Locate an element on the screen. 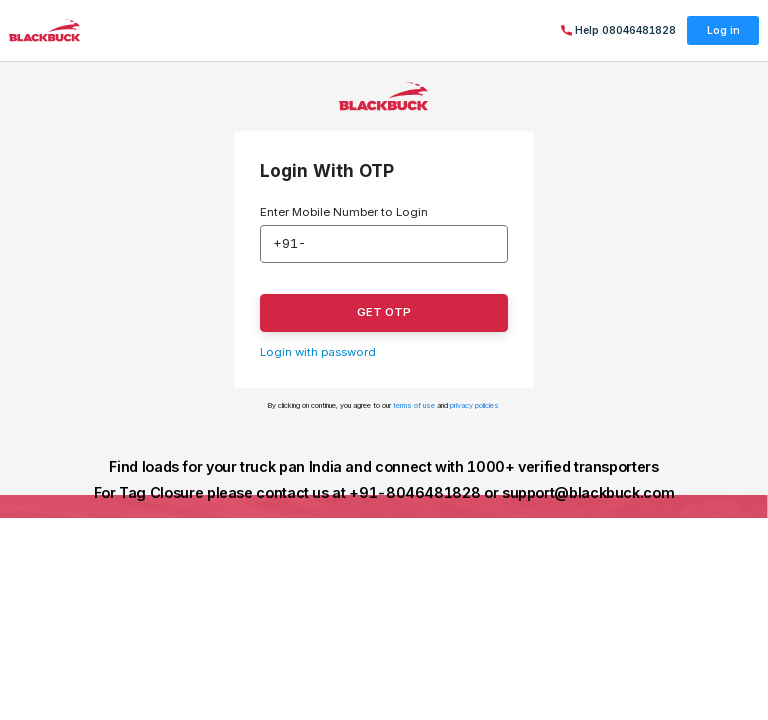 Image resolution: width=768 pixels, height=720 pixels. support@blackbuck.com is located at coordinates (588, 492).